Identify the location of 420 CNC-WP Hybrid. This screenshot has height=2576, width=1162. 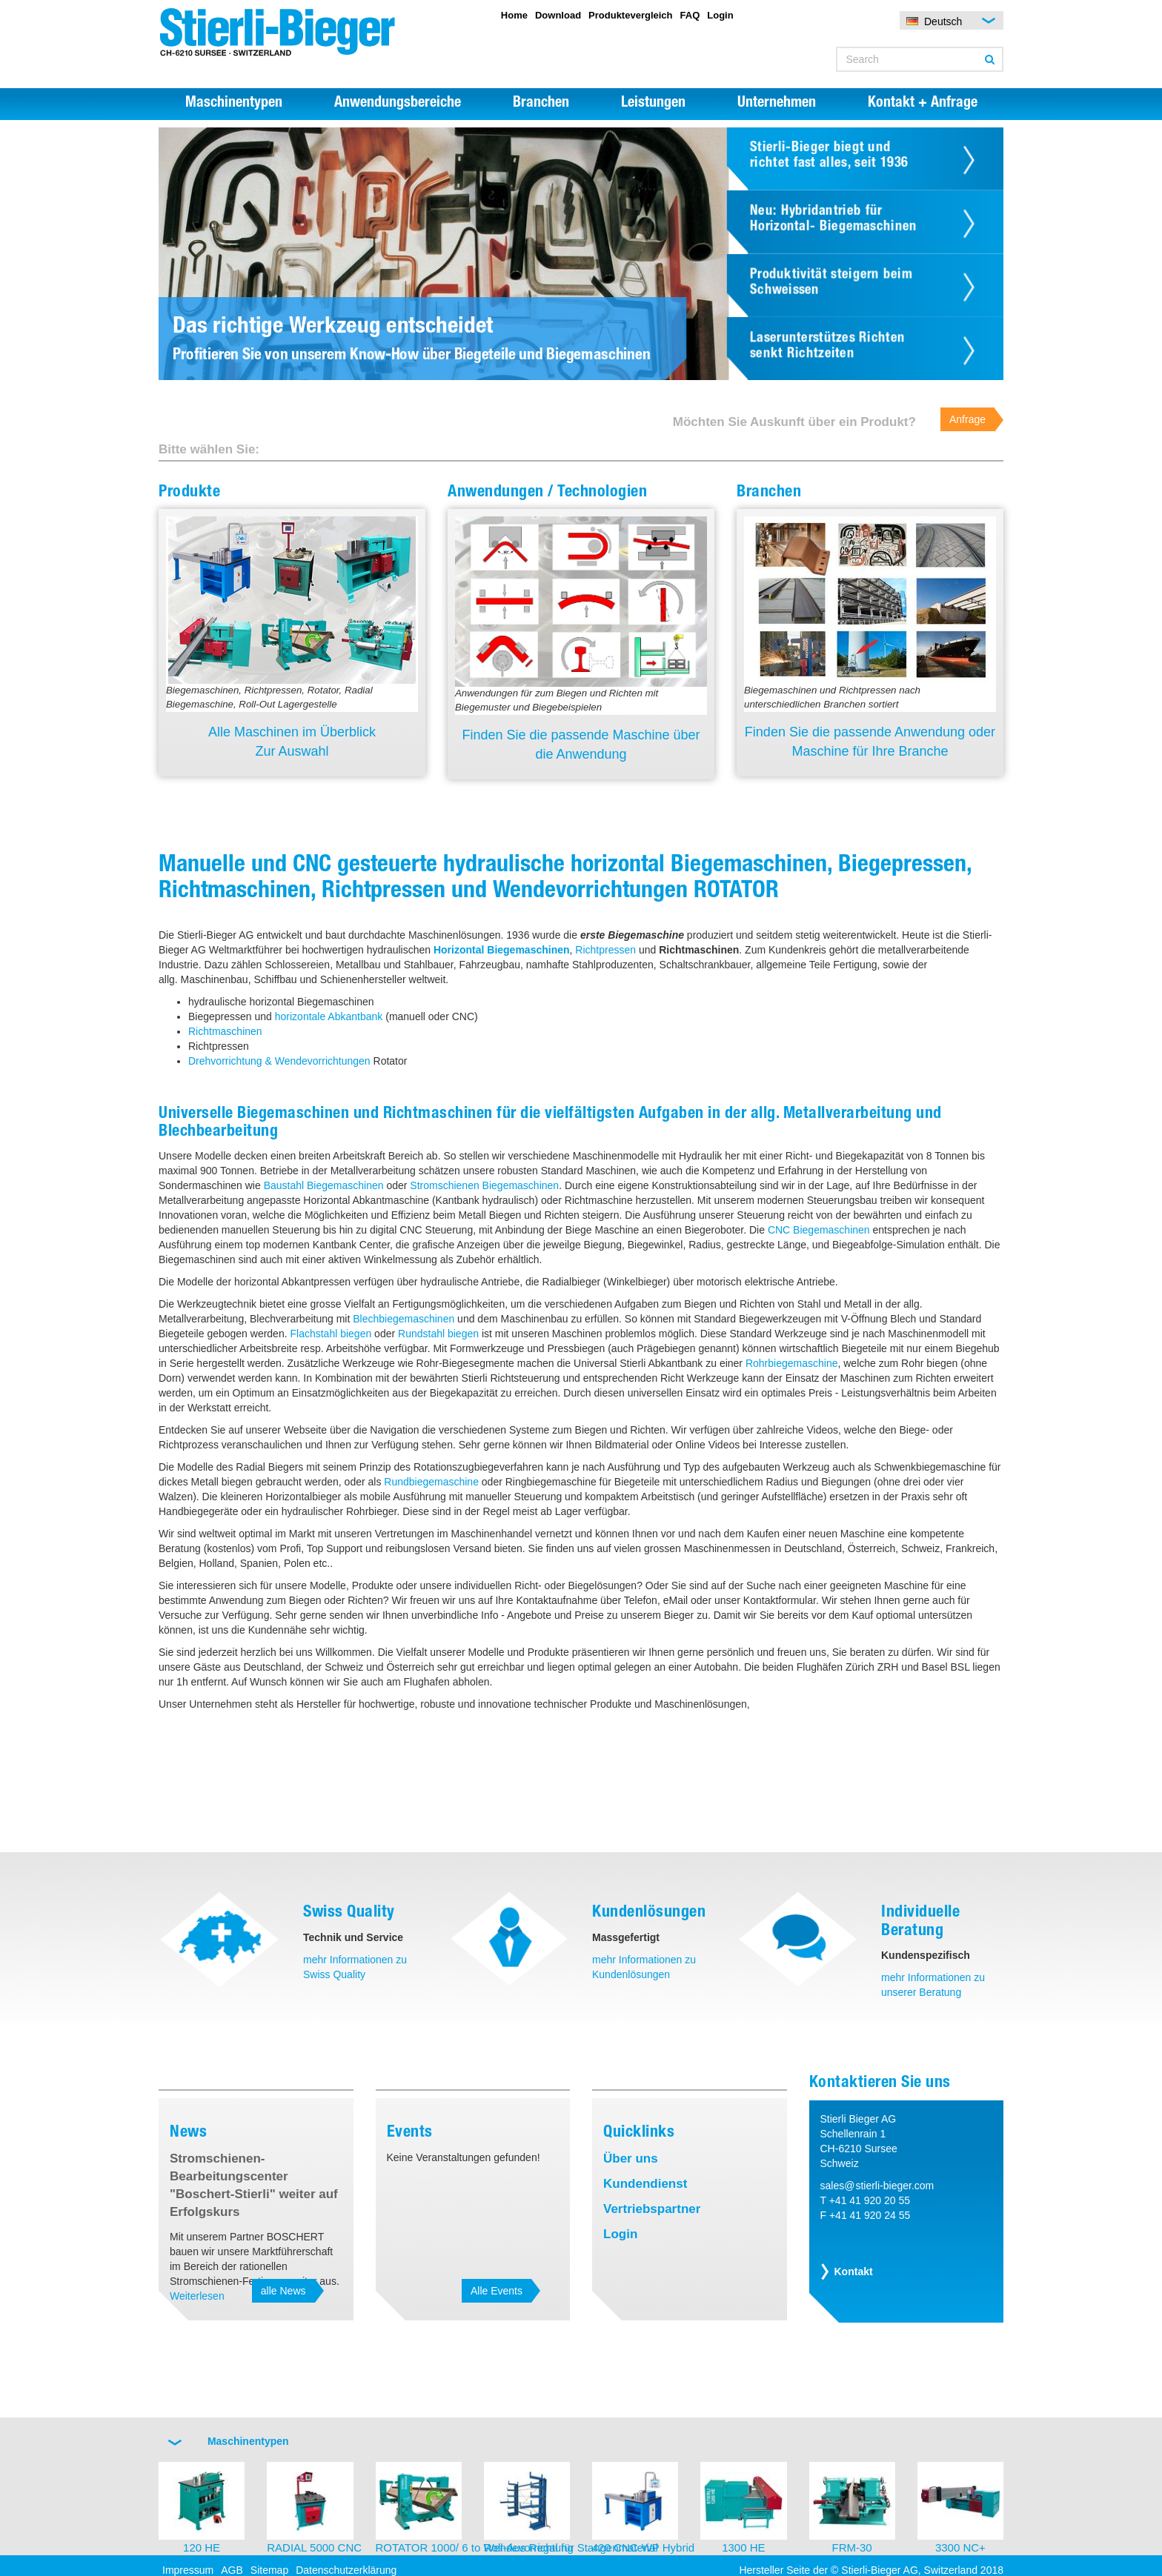
(643, 2547).